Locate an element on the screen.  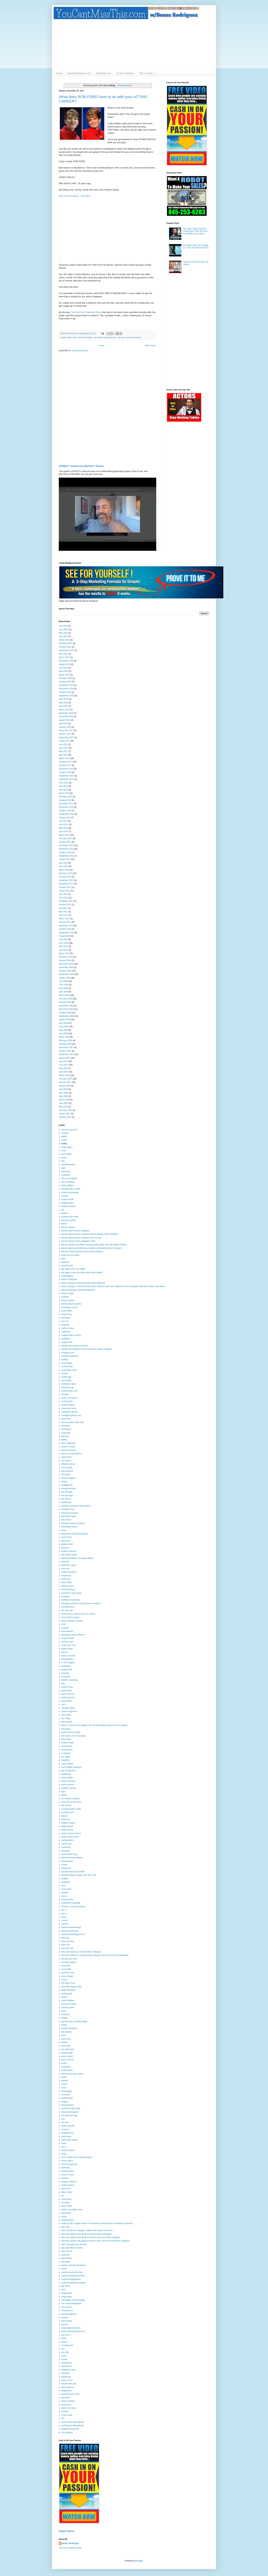
#Jamba is located at coordinates (65, 1133).